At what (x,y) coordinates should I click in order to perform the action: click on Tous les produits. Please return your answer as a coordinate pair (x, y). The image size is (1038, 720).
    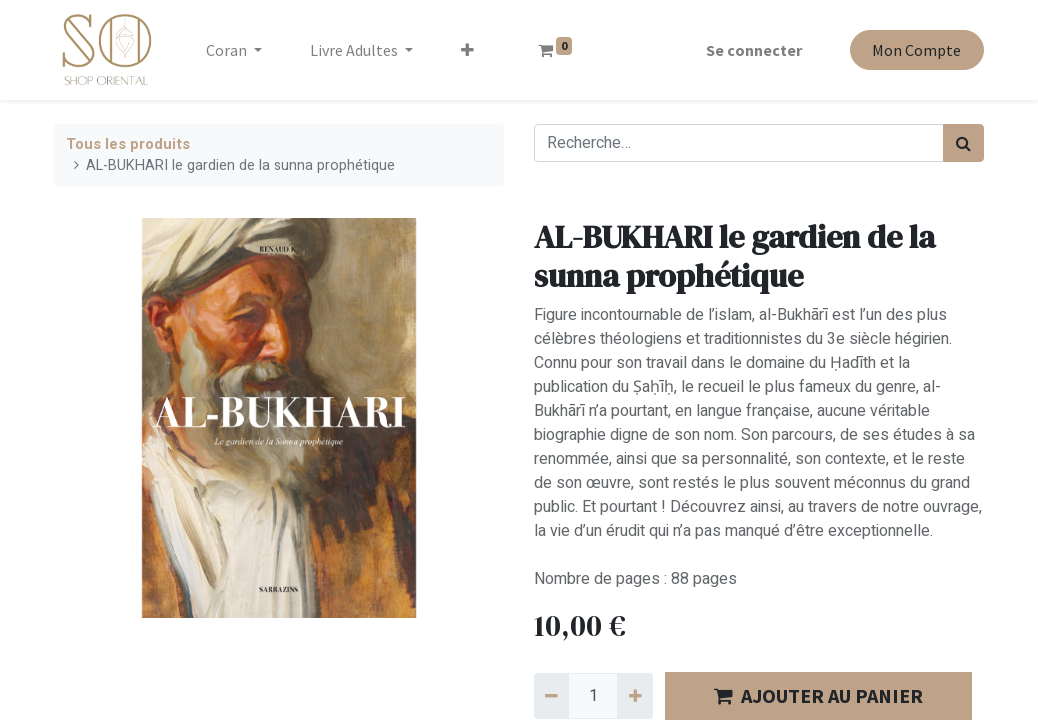
    Looking at the image, I should click on (128, 144).